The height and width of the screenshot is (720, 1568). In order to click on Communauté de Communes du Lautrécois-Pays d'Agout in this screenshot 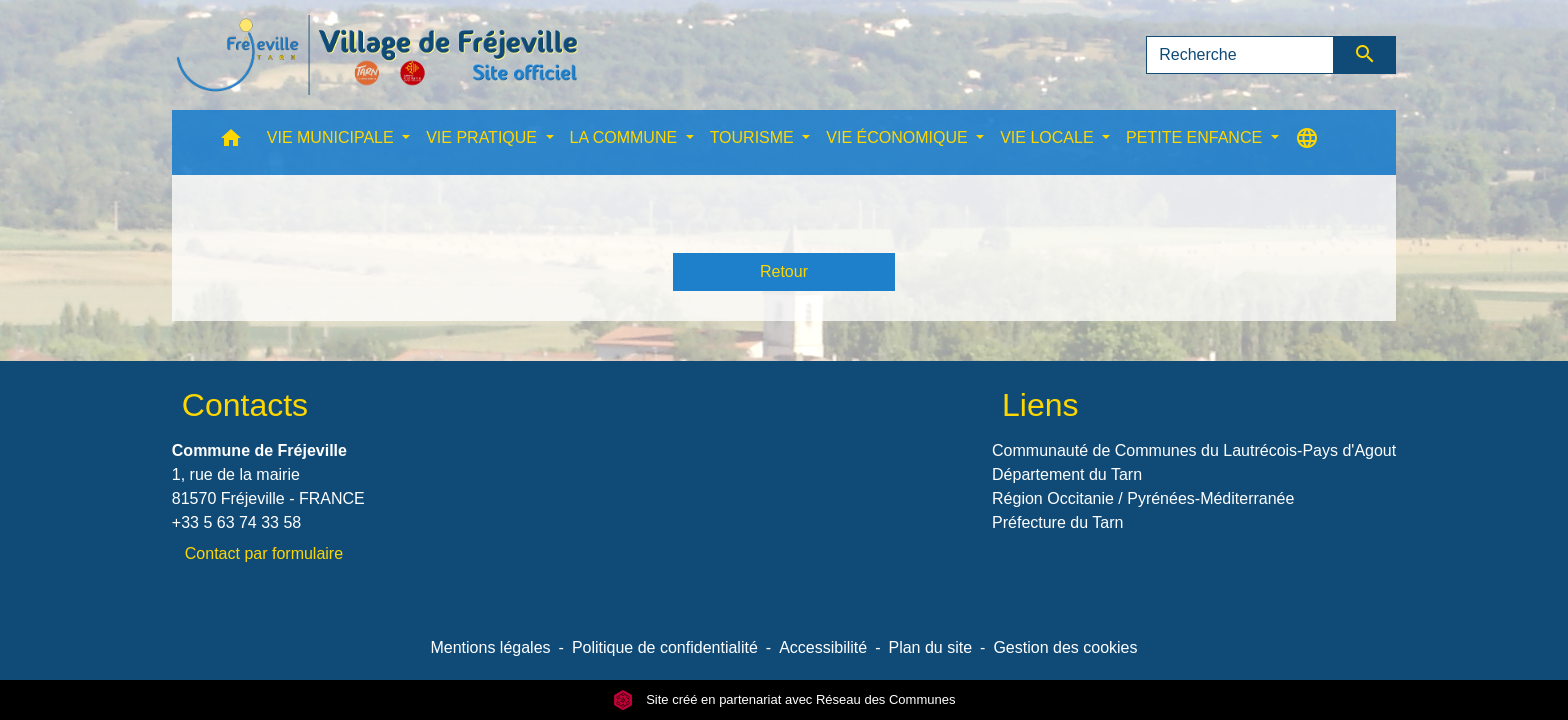, I will do `click(1194, 450)`.